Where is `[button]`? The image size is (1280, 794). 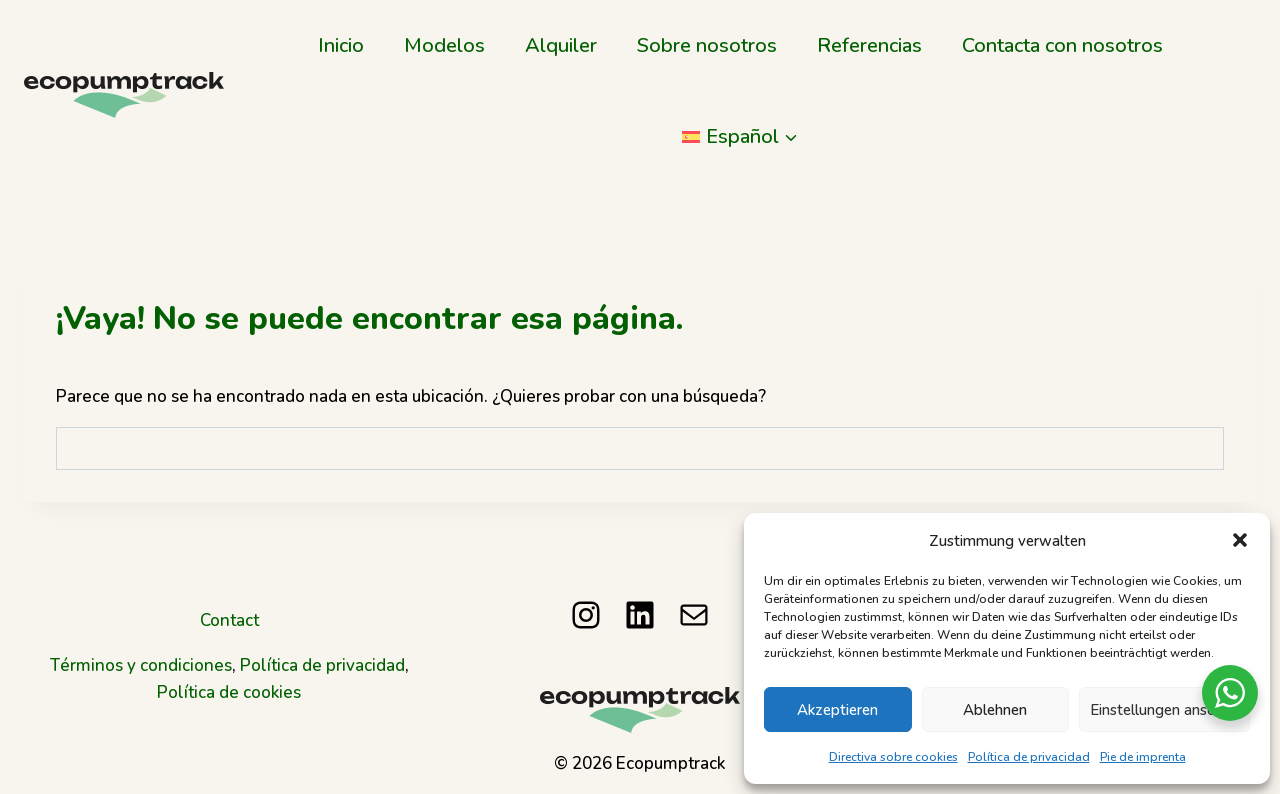 [button] is located at coordinates (1240, 540).